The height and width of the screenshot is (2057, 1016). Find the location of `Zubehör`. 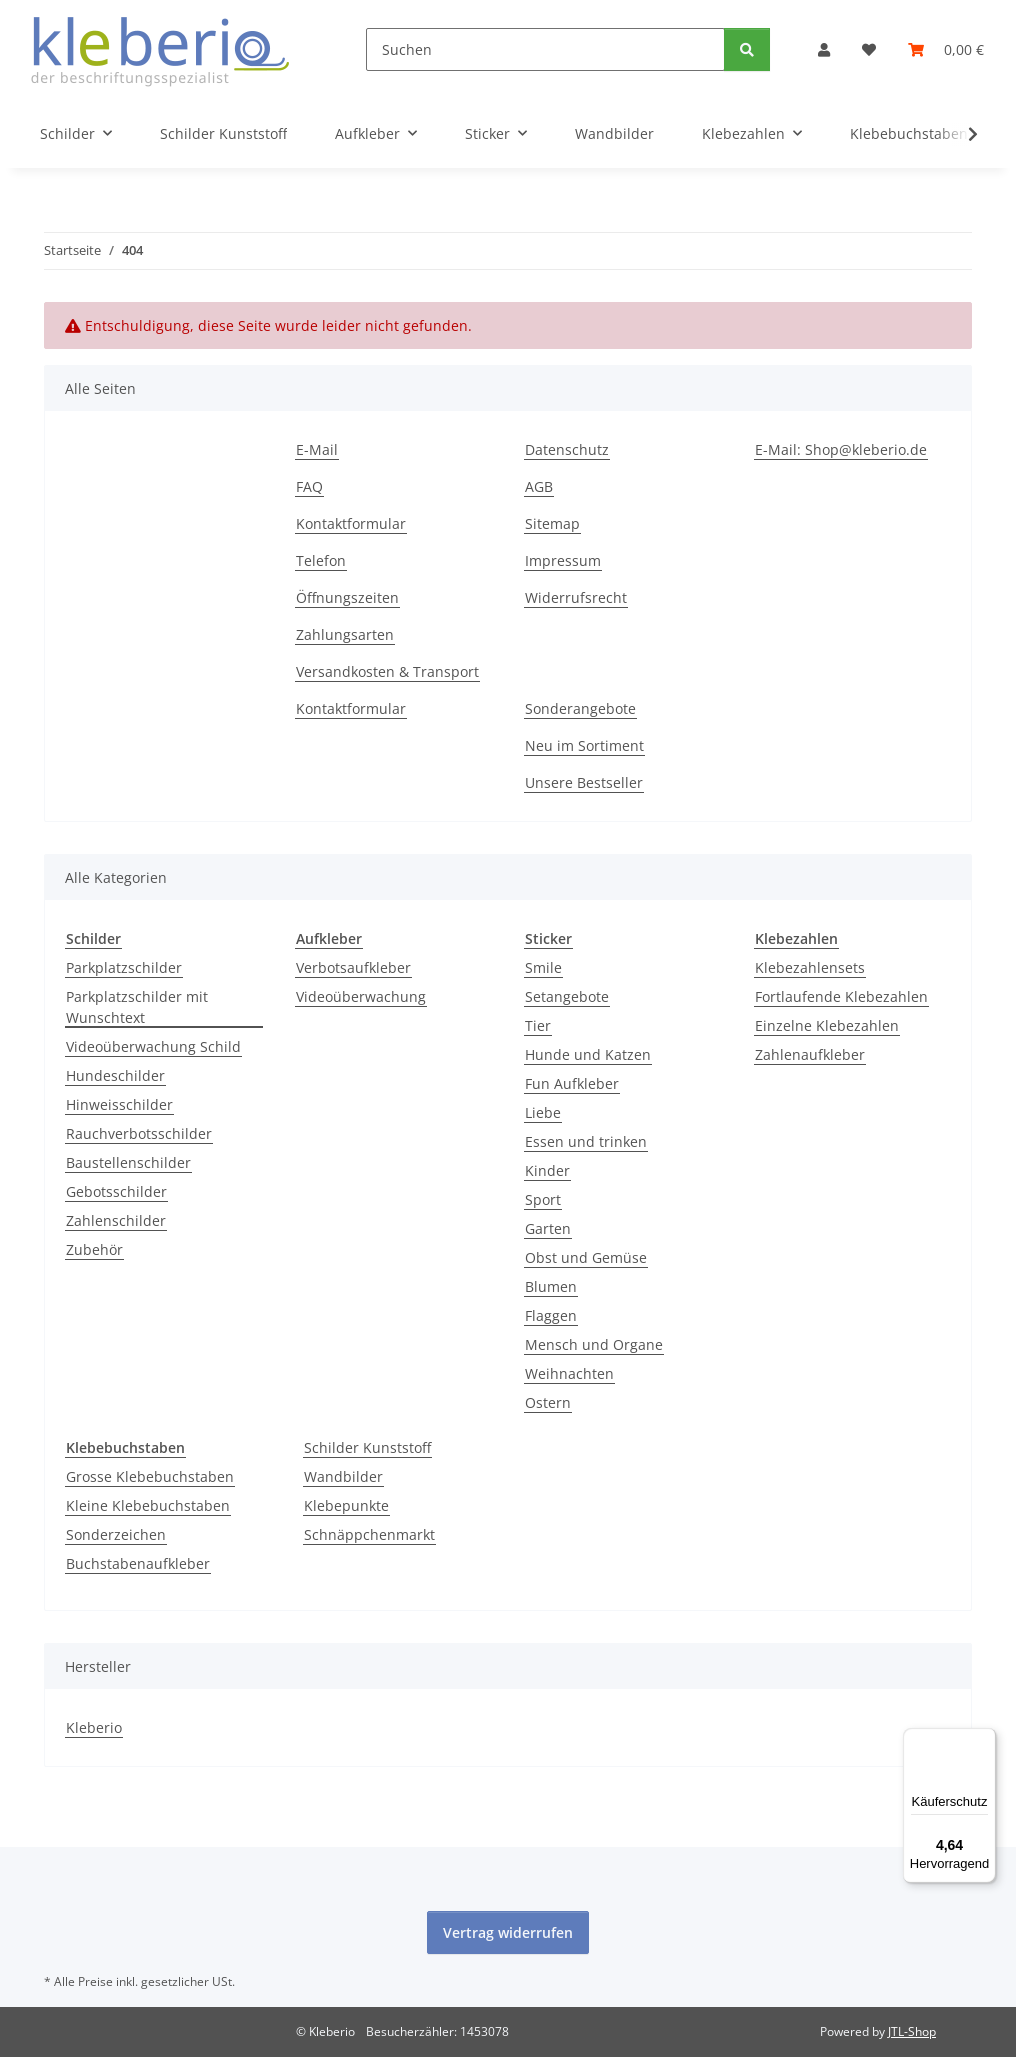

Zubehör is located at coordinates (94, 1249).